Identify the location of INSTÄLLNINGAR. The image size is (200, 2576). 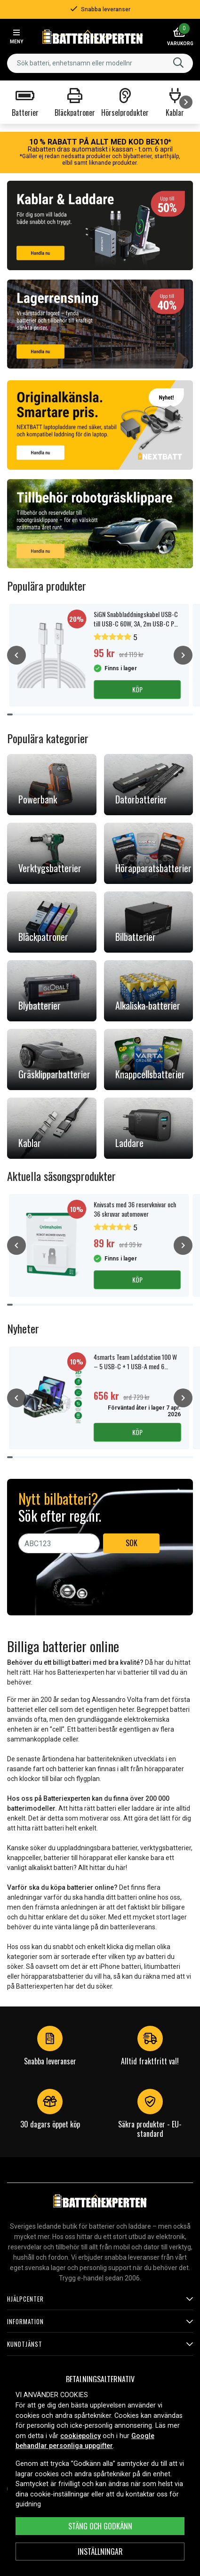
(100, 2551).